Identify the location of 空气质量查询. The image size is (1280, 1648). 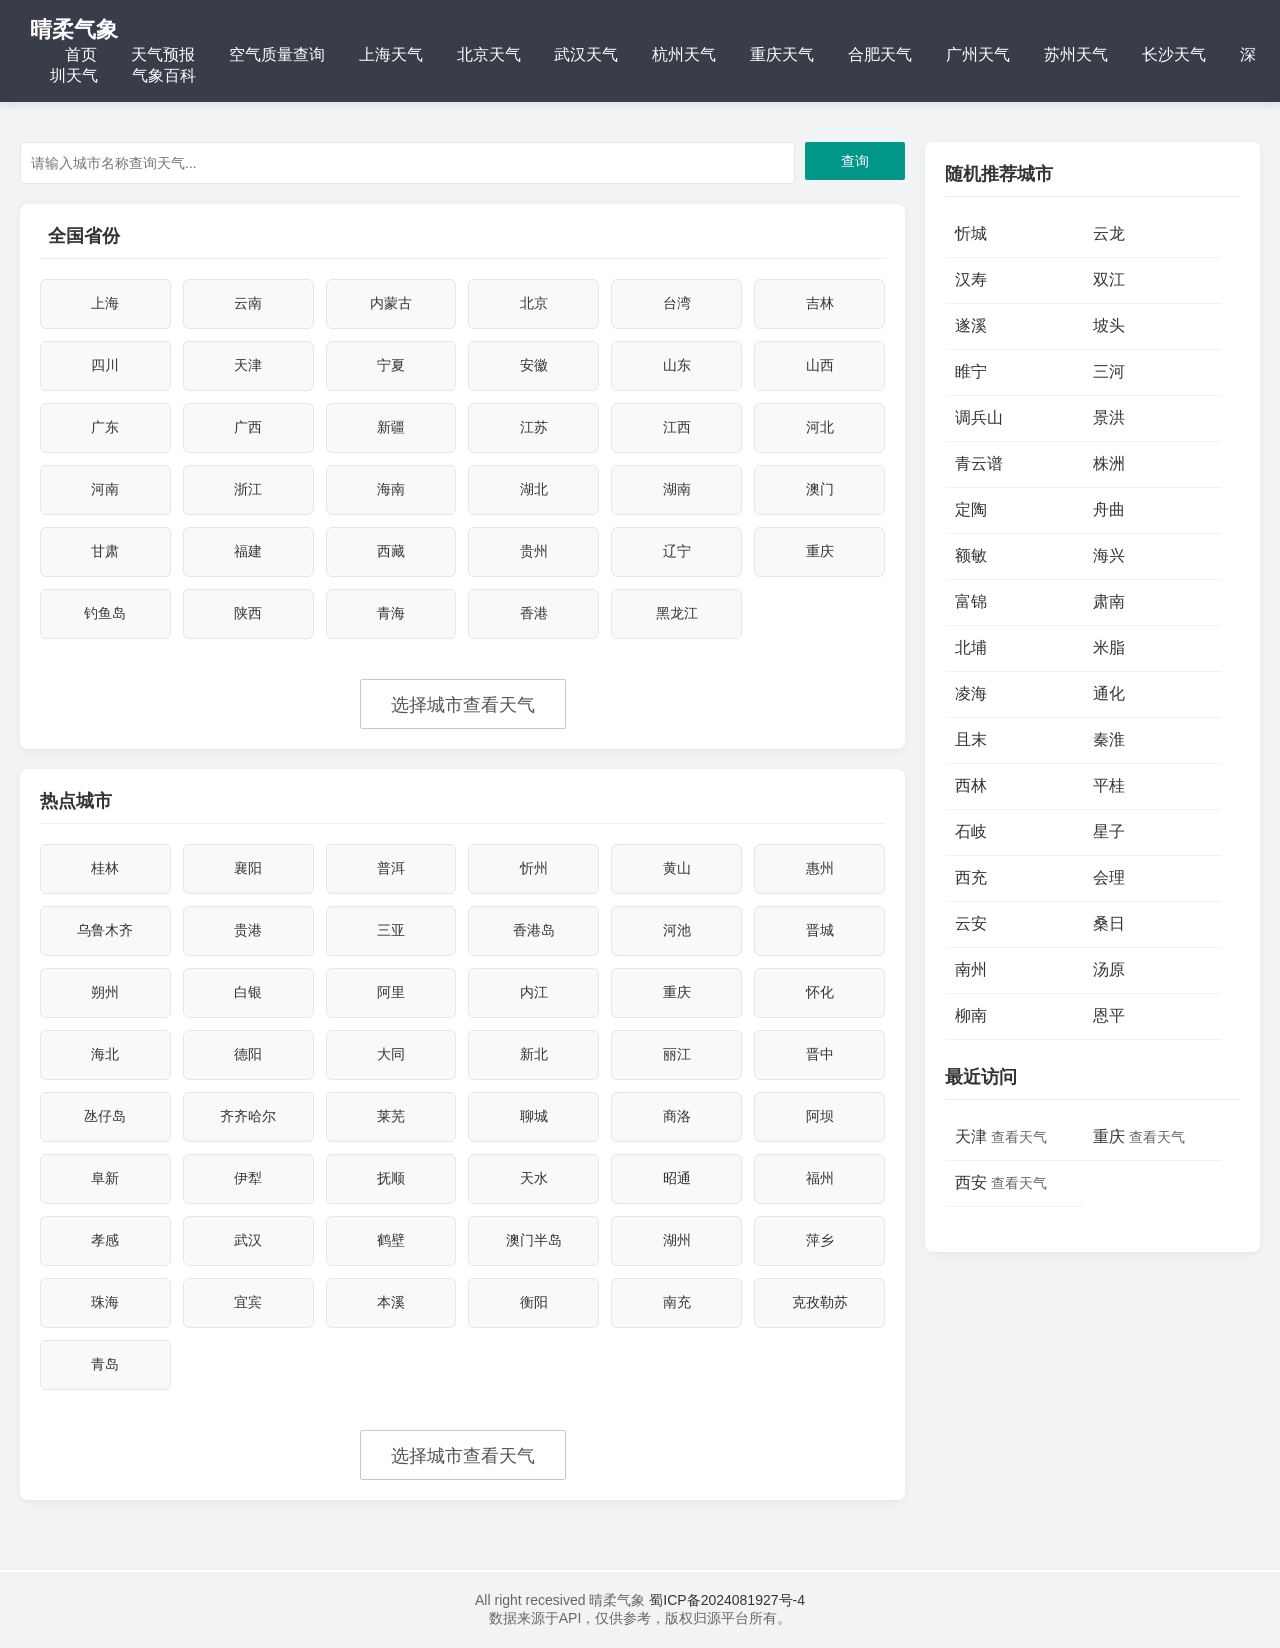
(277, 54).